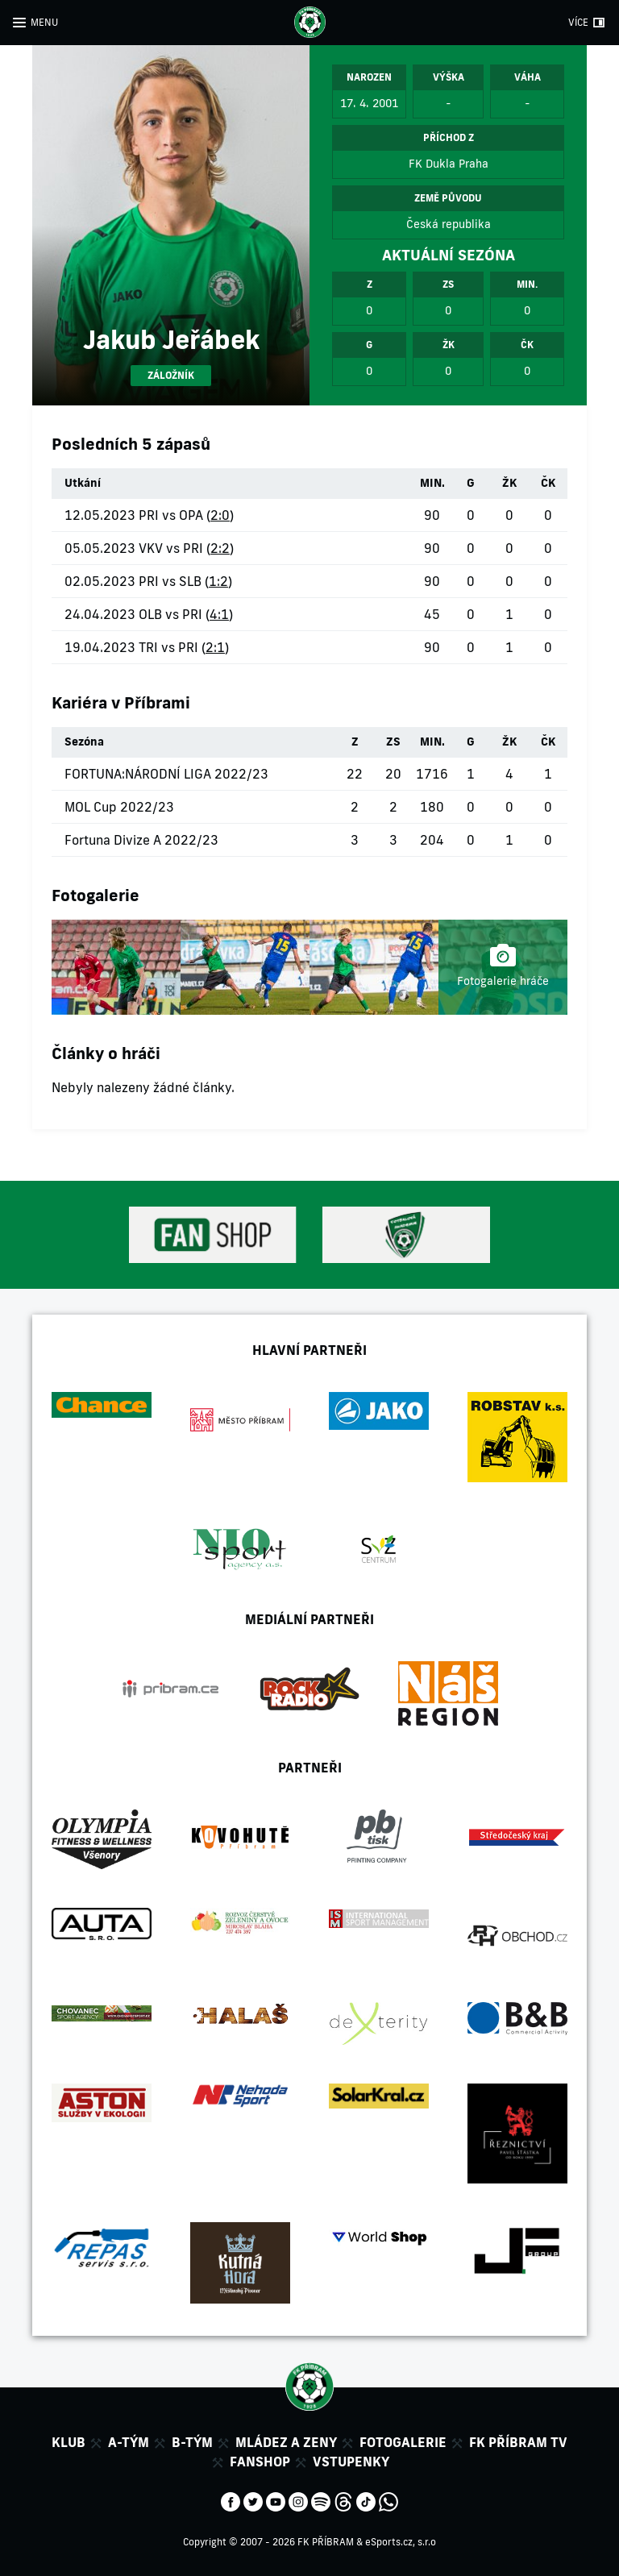  I want to click on Fanshop, so click(260, 2461).